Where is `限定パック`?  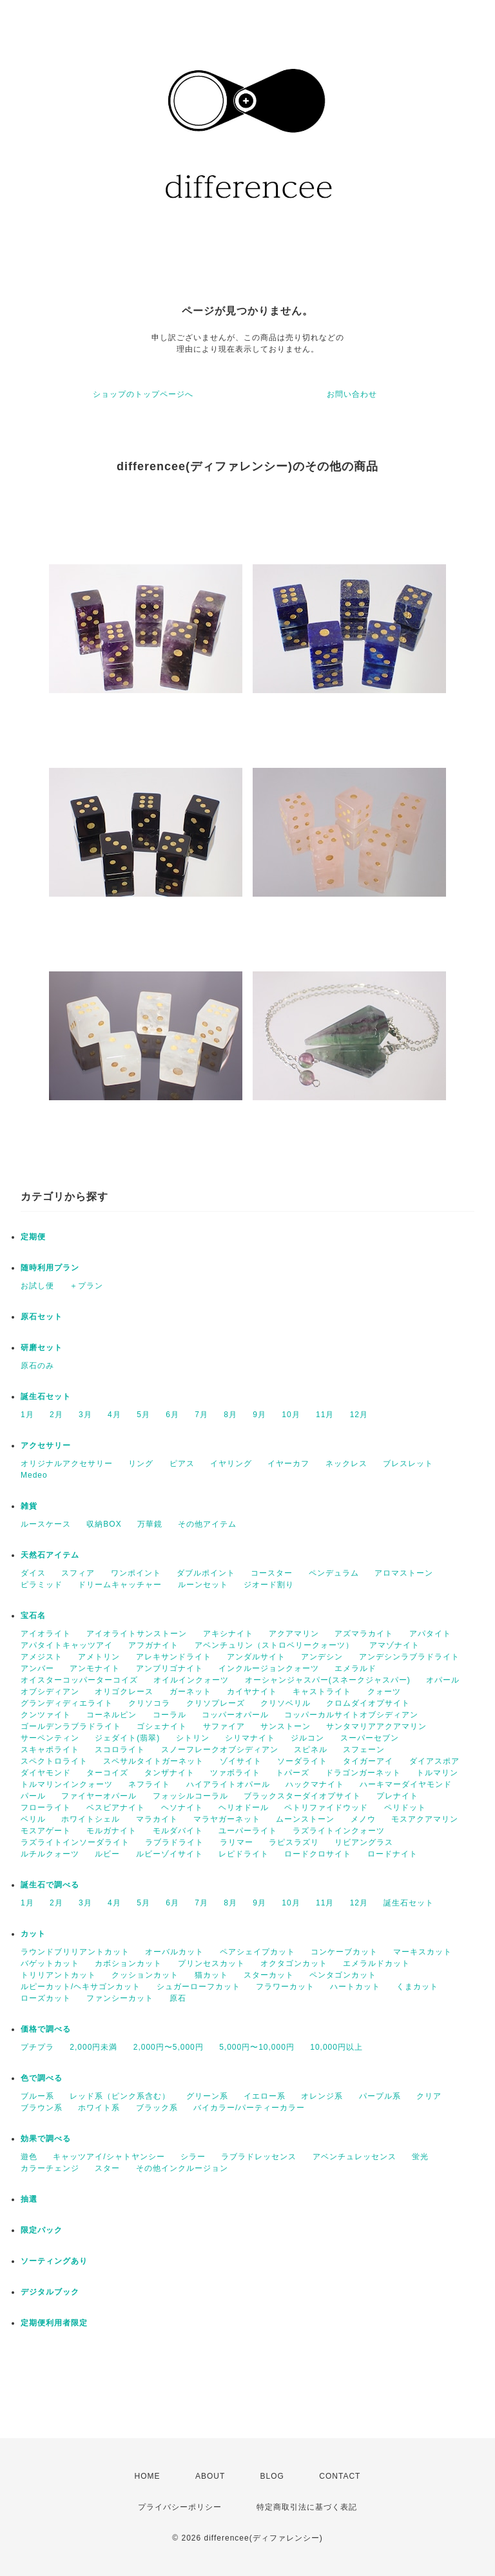
限定パック is located at coordinates (42, 2230).